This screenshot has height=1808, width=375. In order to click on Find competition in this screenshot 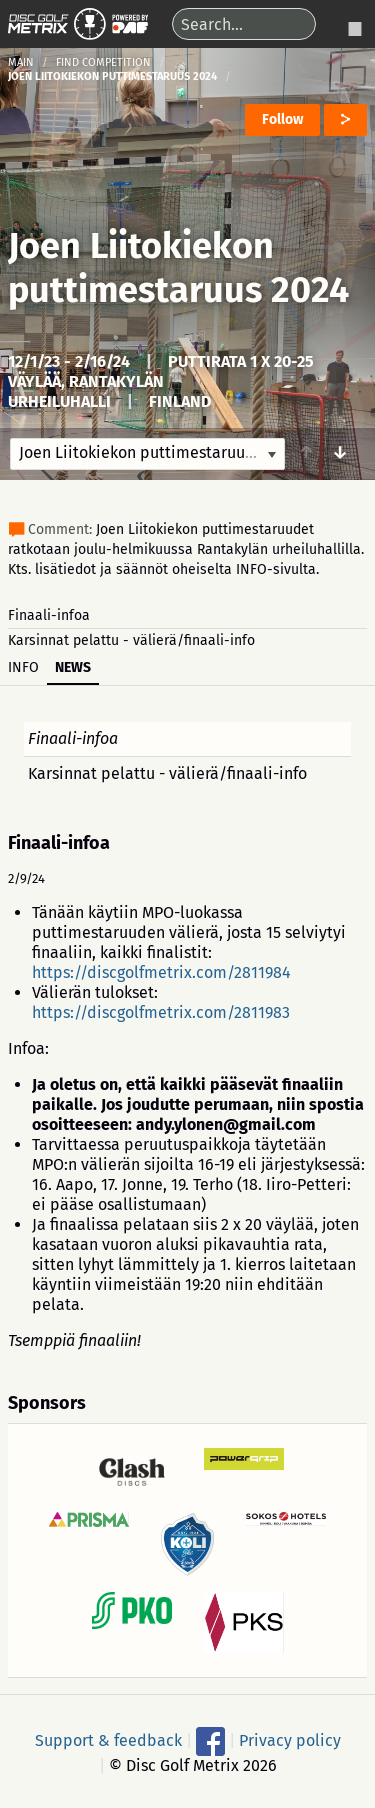, I will do `click(103, 62)`.